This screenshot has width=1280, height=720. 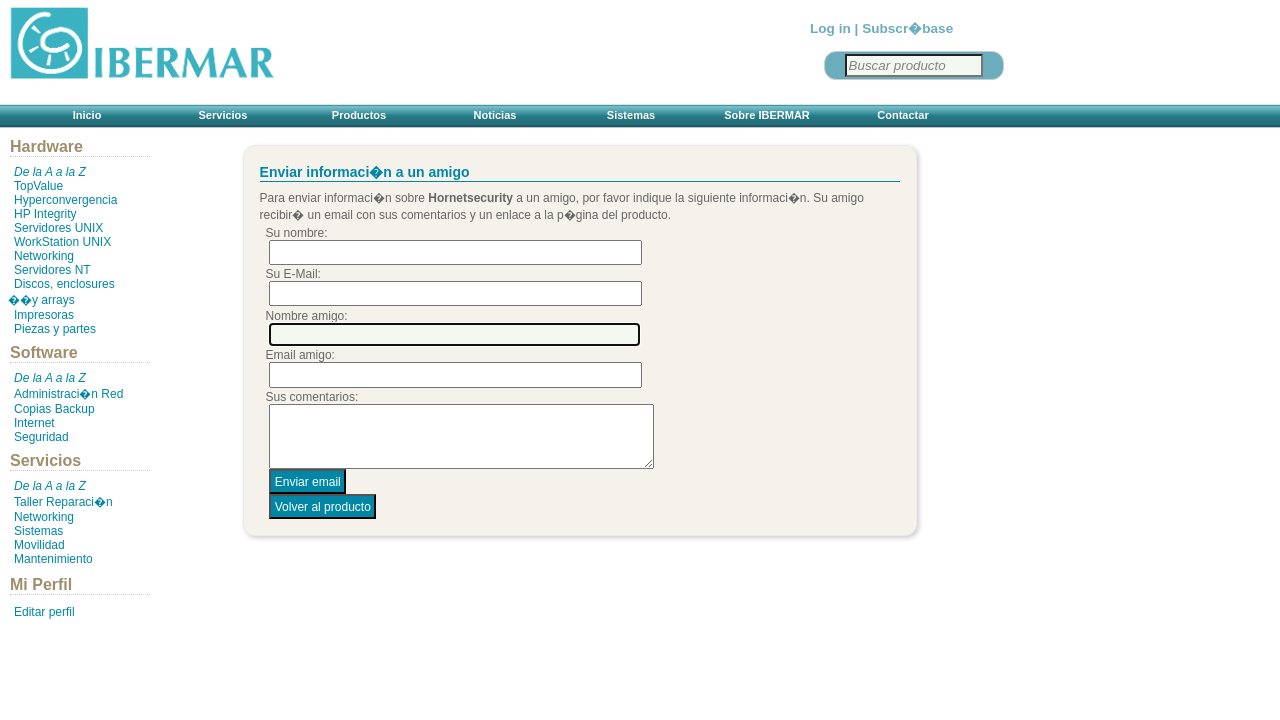 I want to click on Internet, so click(x=34, y=423).